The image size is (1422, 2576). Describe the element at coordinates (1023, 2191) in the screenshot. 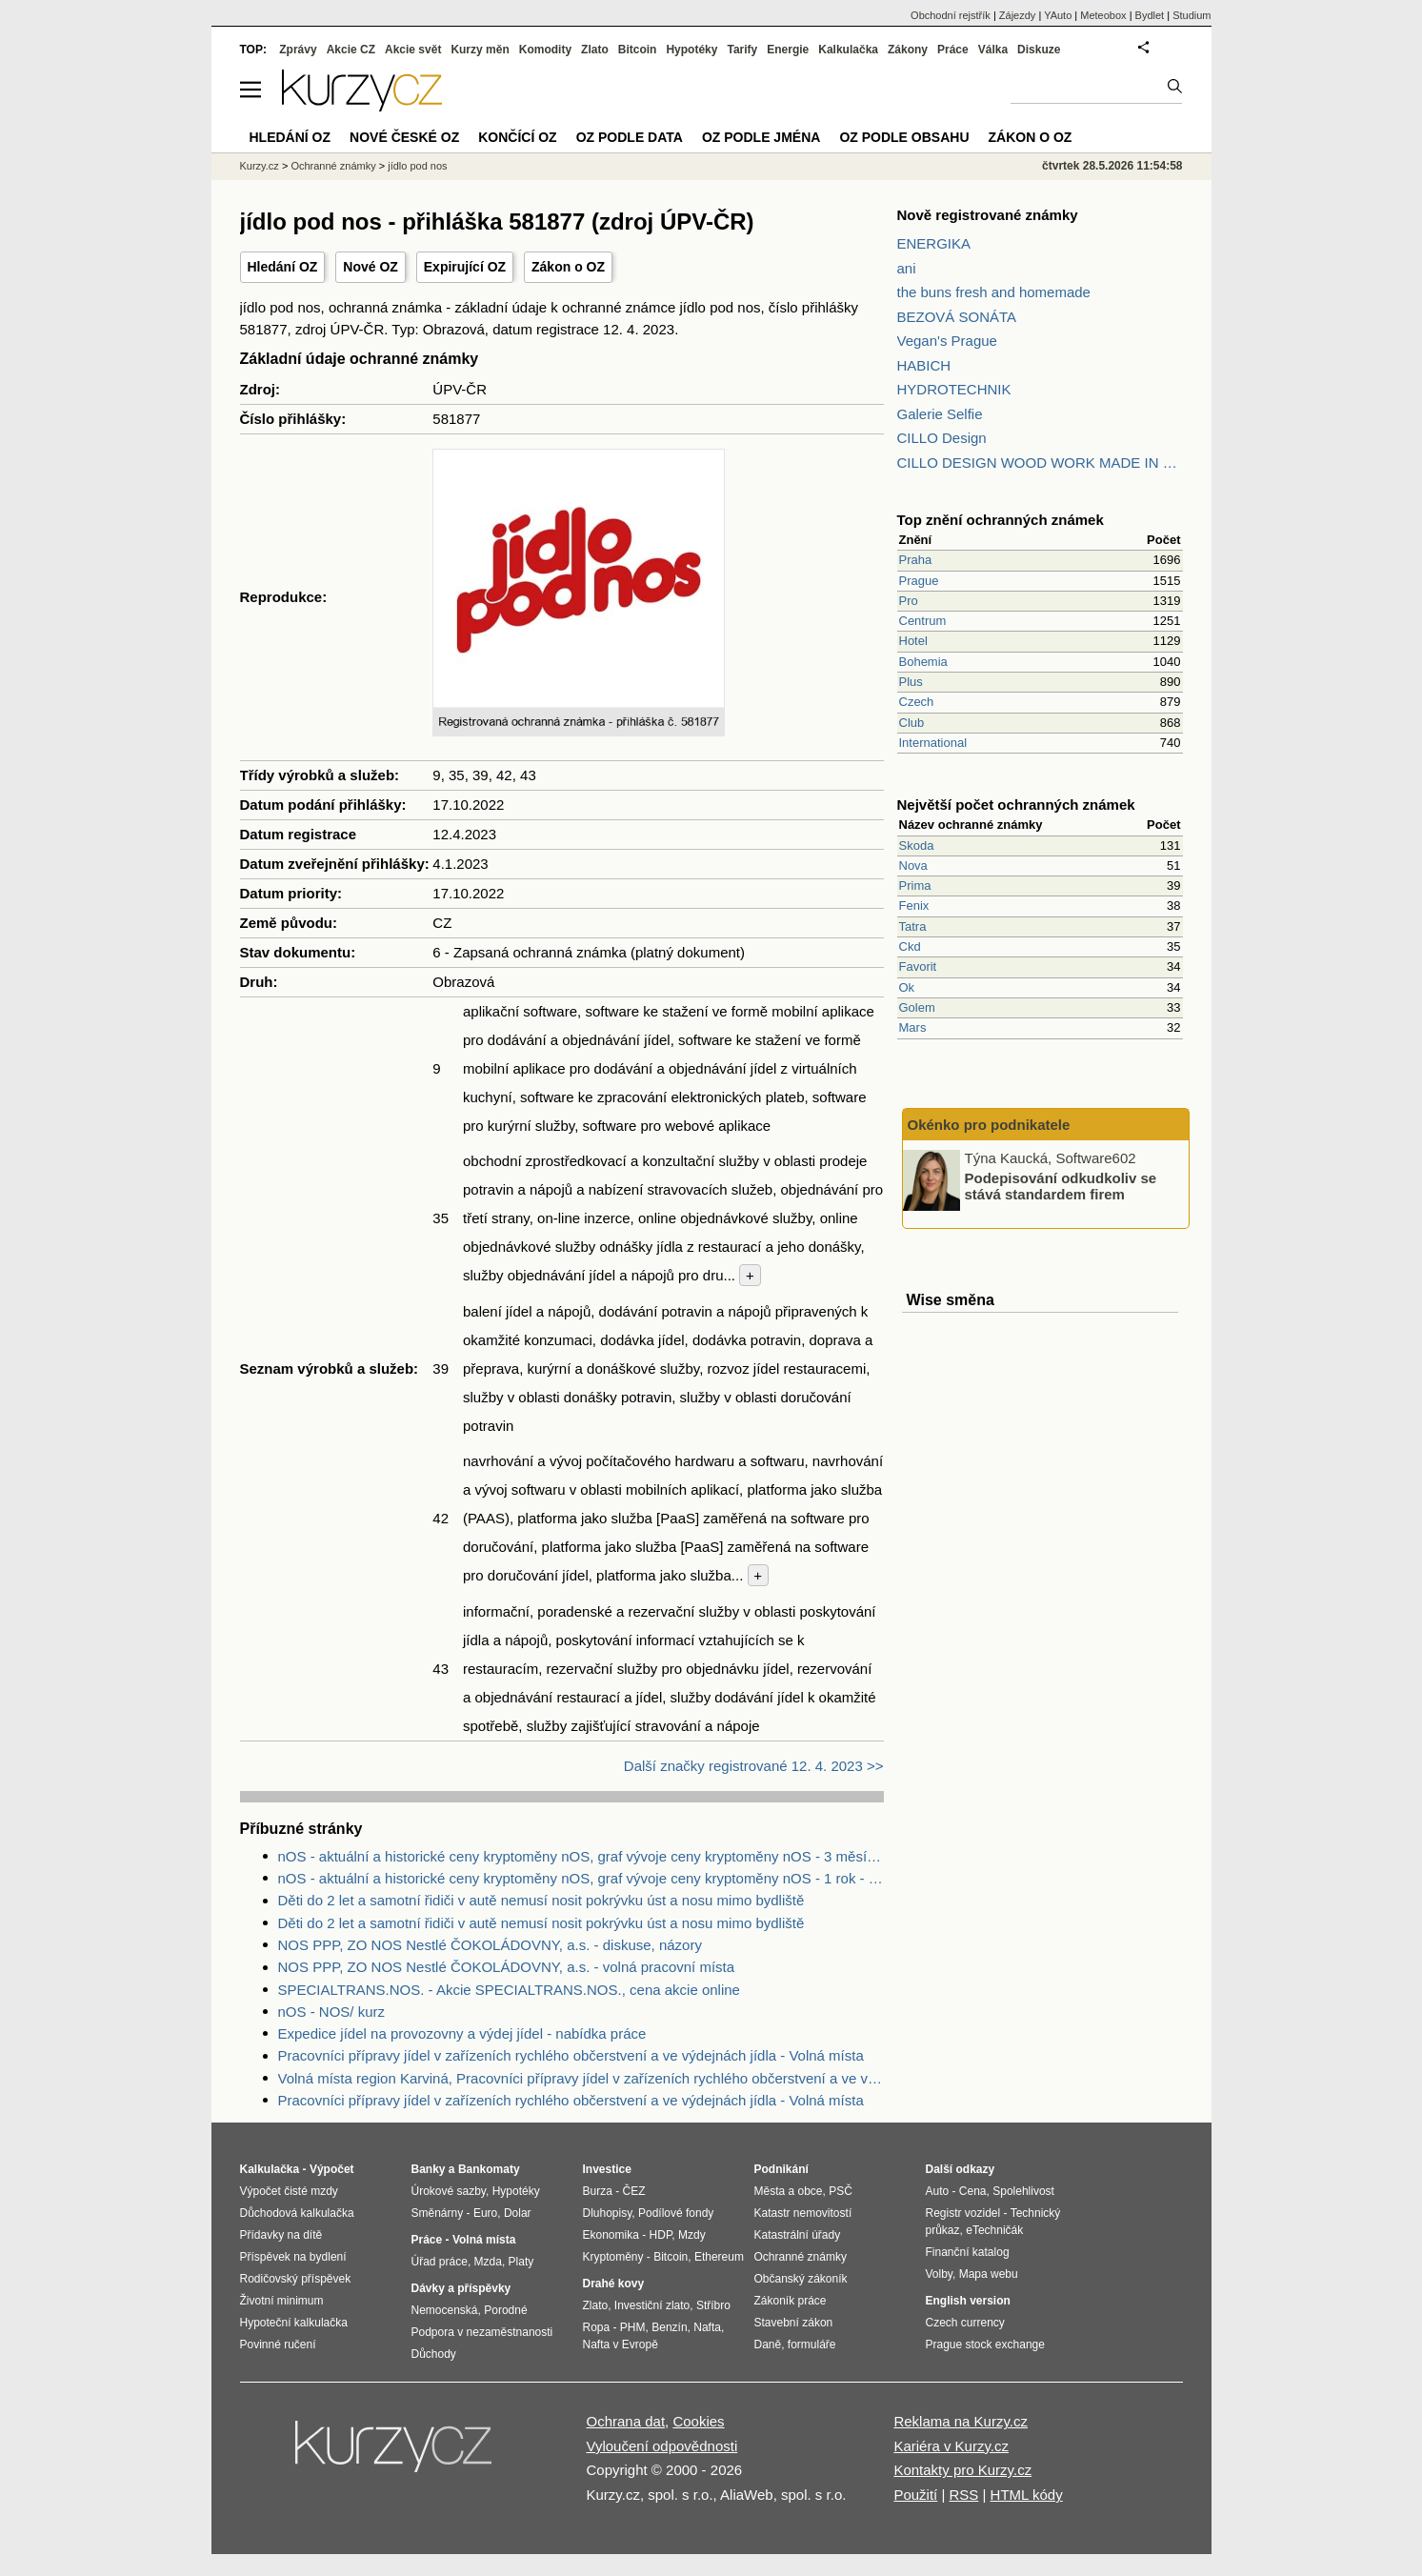

I see `Spolehlivost` at that location.